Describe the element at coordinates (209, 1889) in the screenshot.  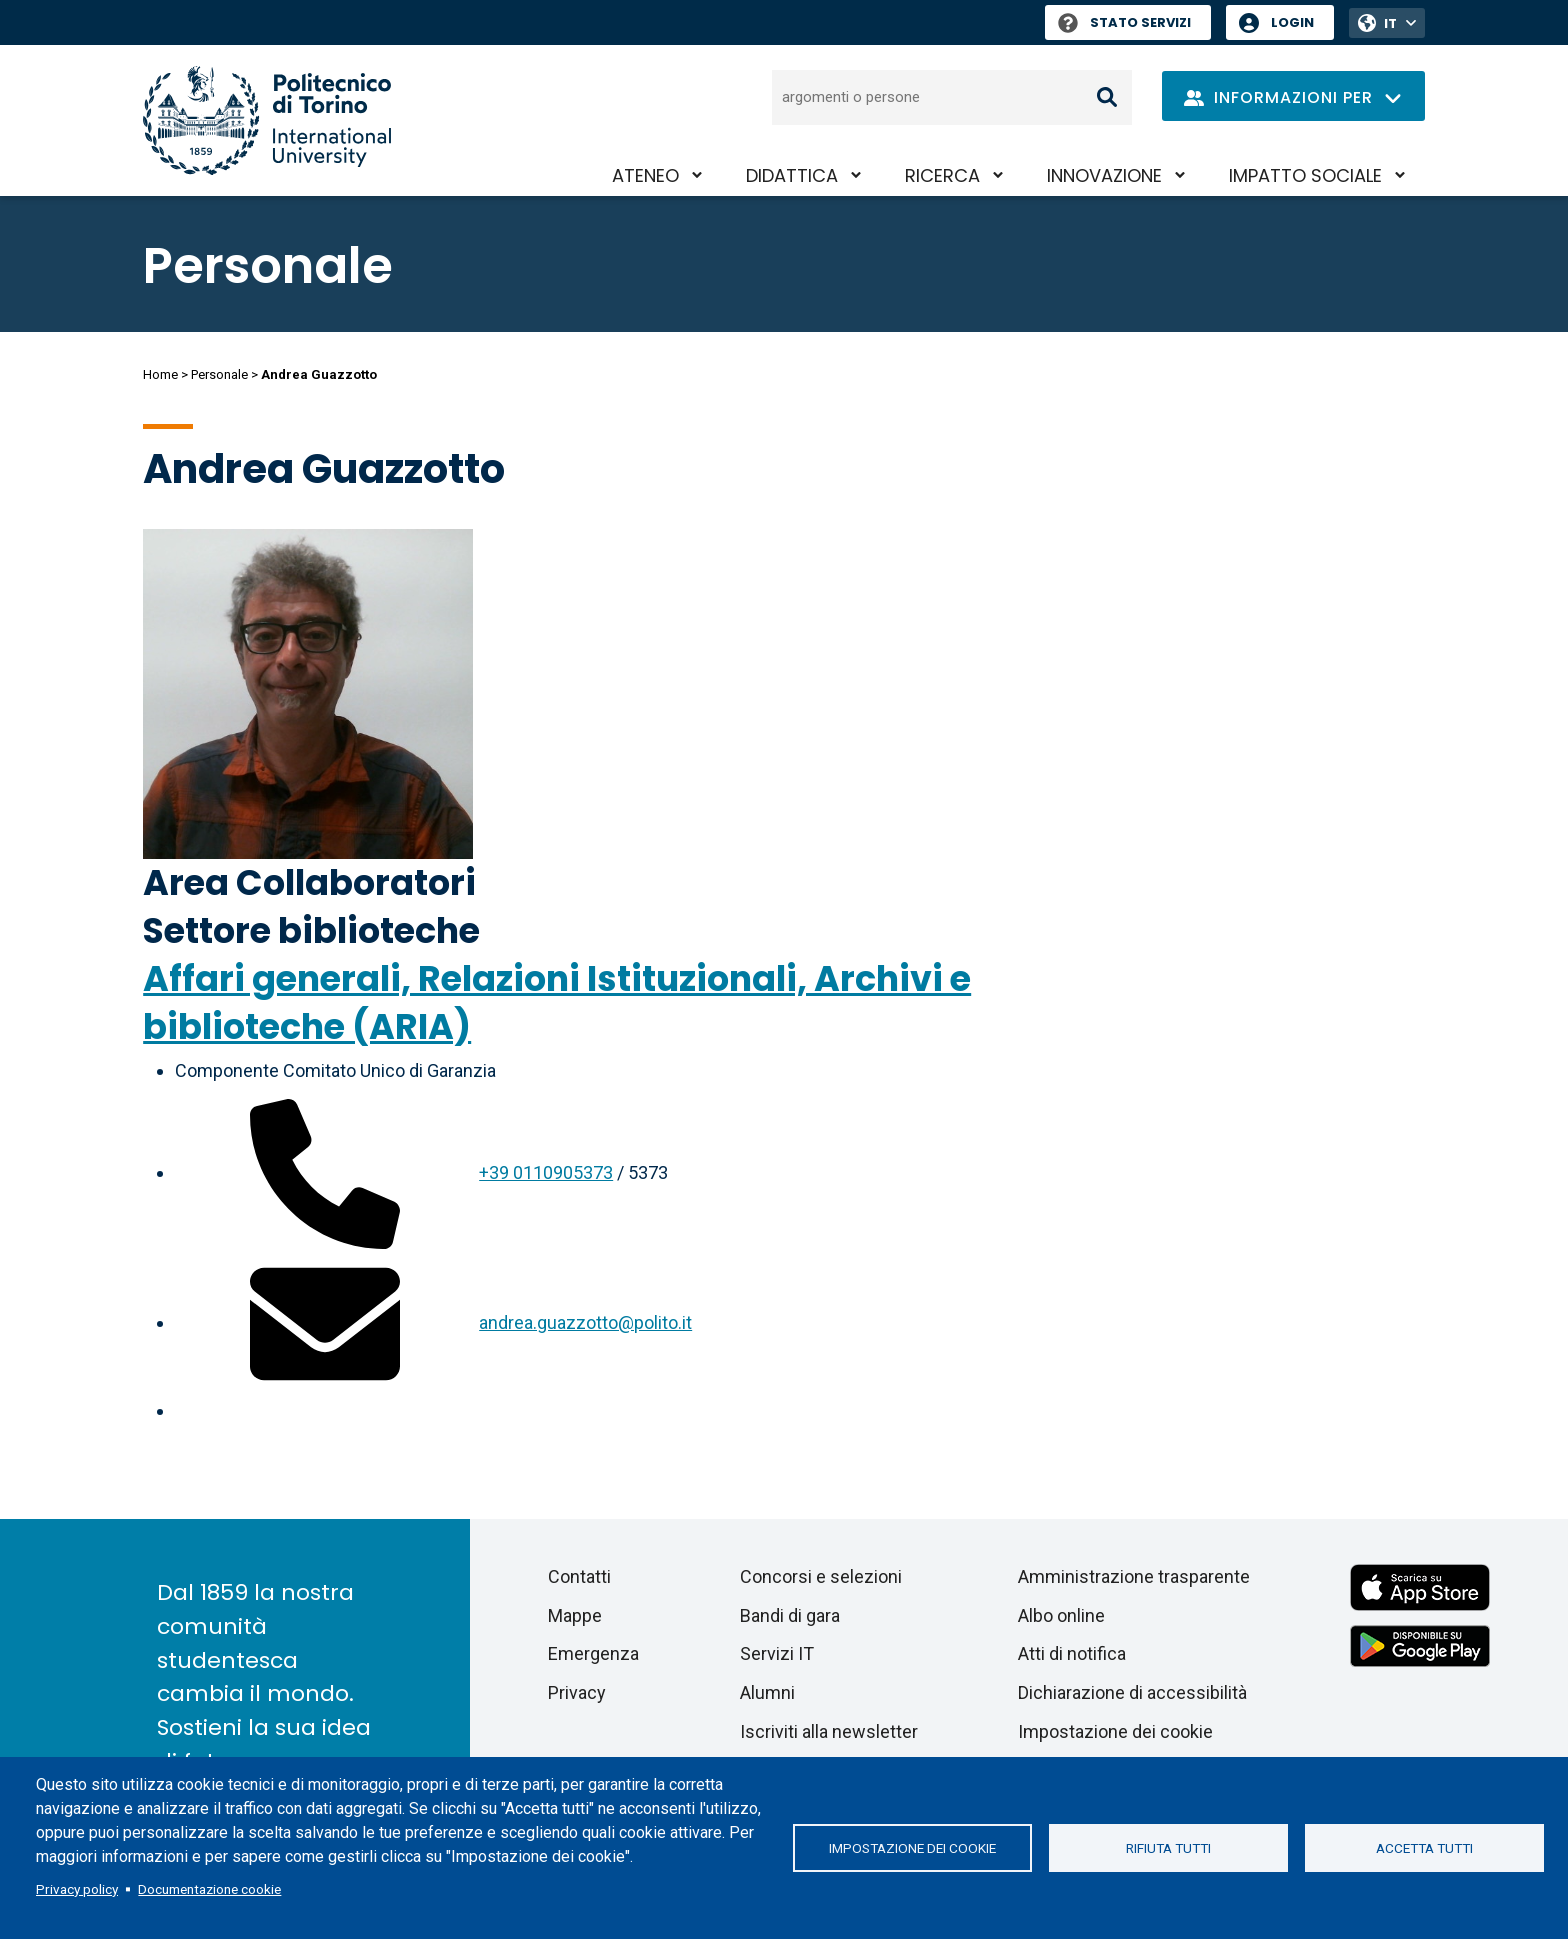
I see `Documentazione cookie` at that location.